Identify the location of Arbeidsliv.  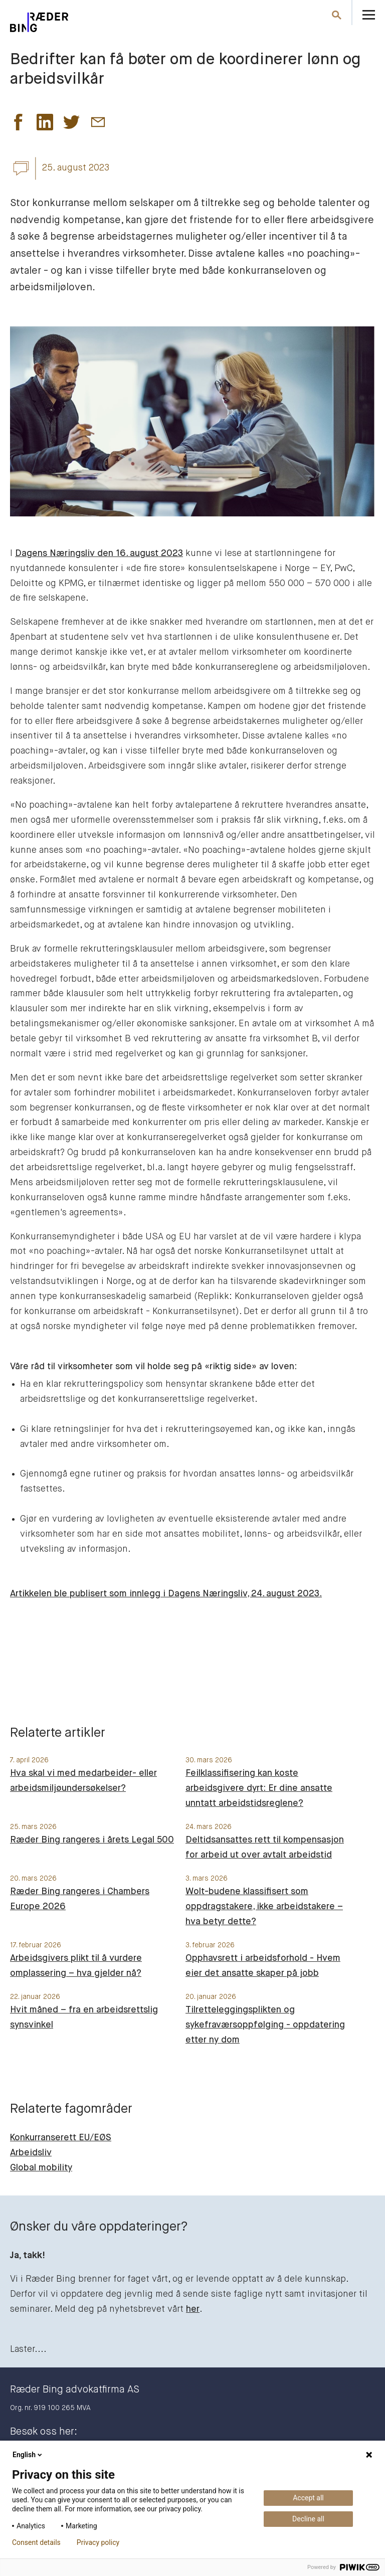
(31, 2152).